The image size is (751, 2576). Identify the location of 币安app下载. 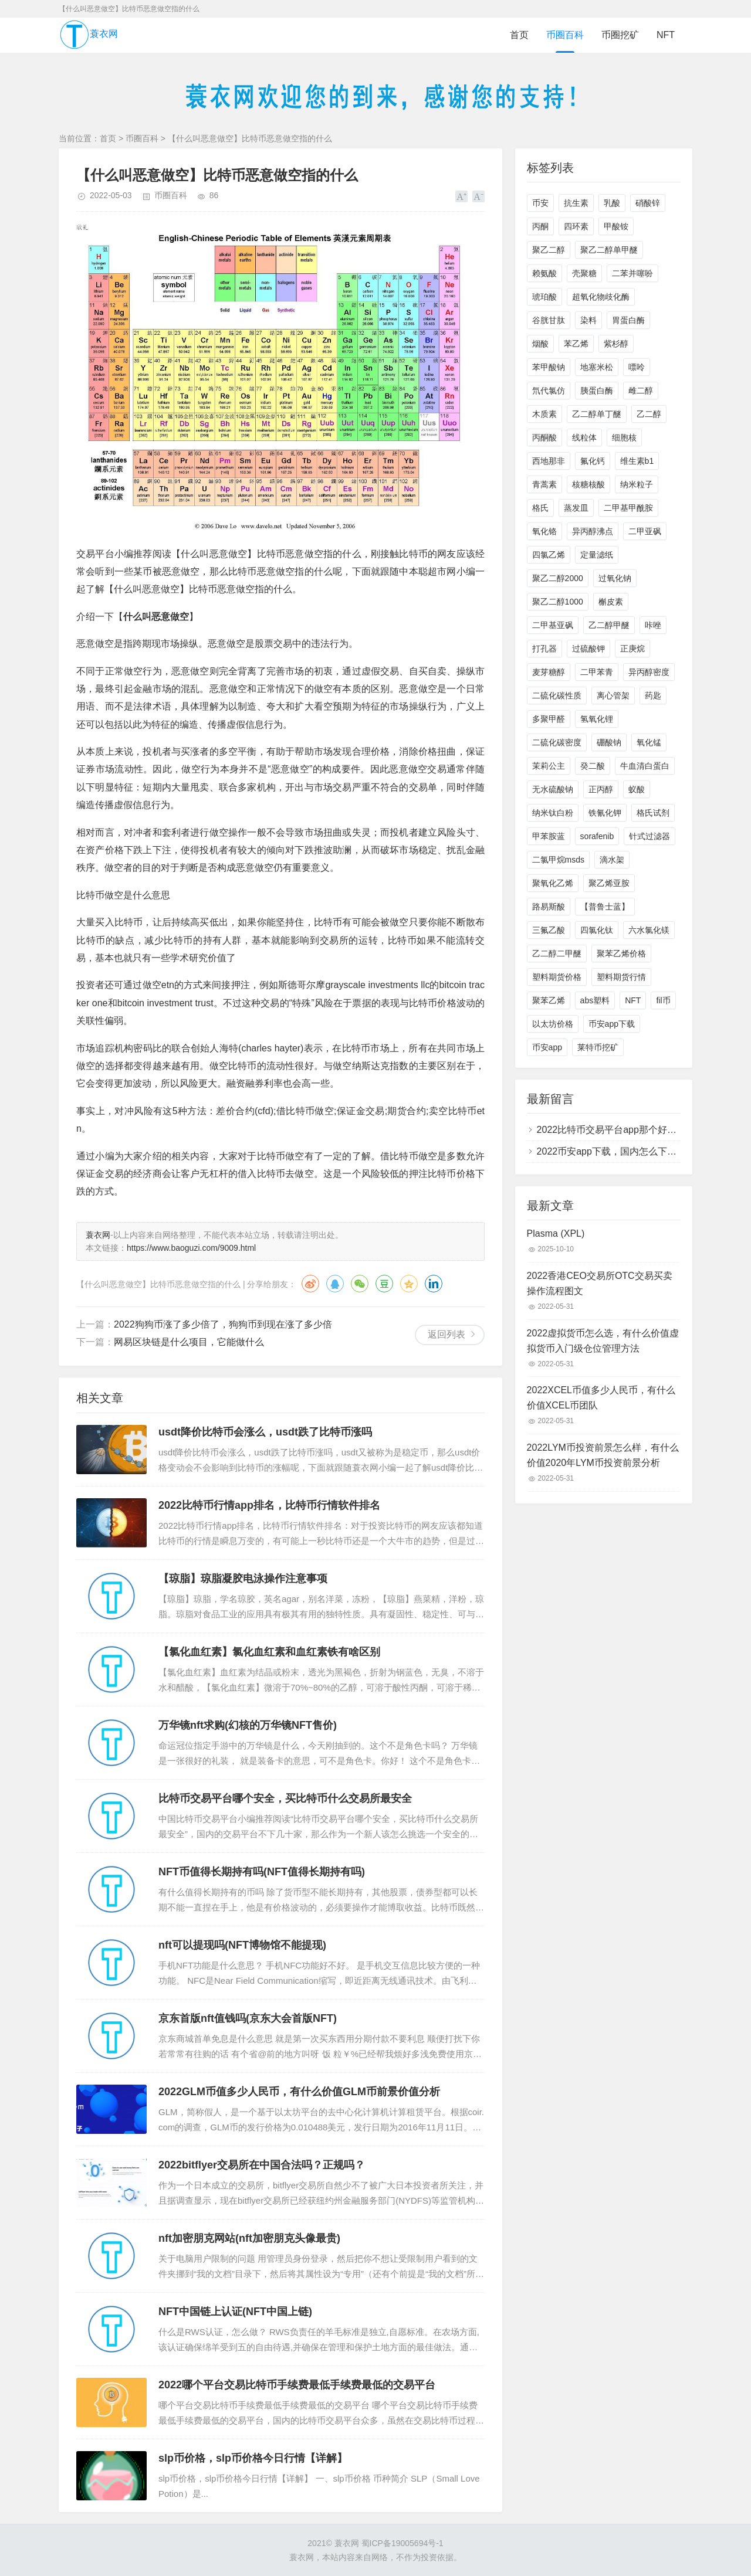
(611, 1024).